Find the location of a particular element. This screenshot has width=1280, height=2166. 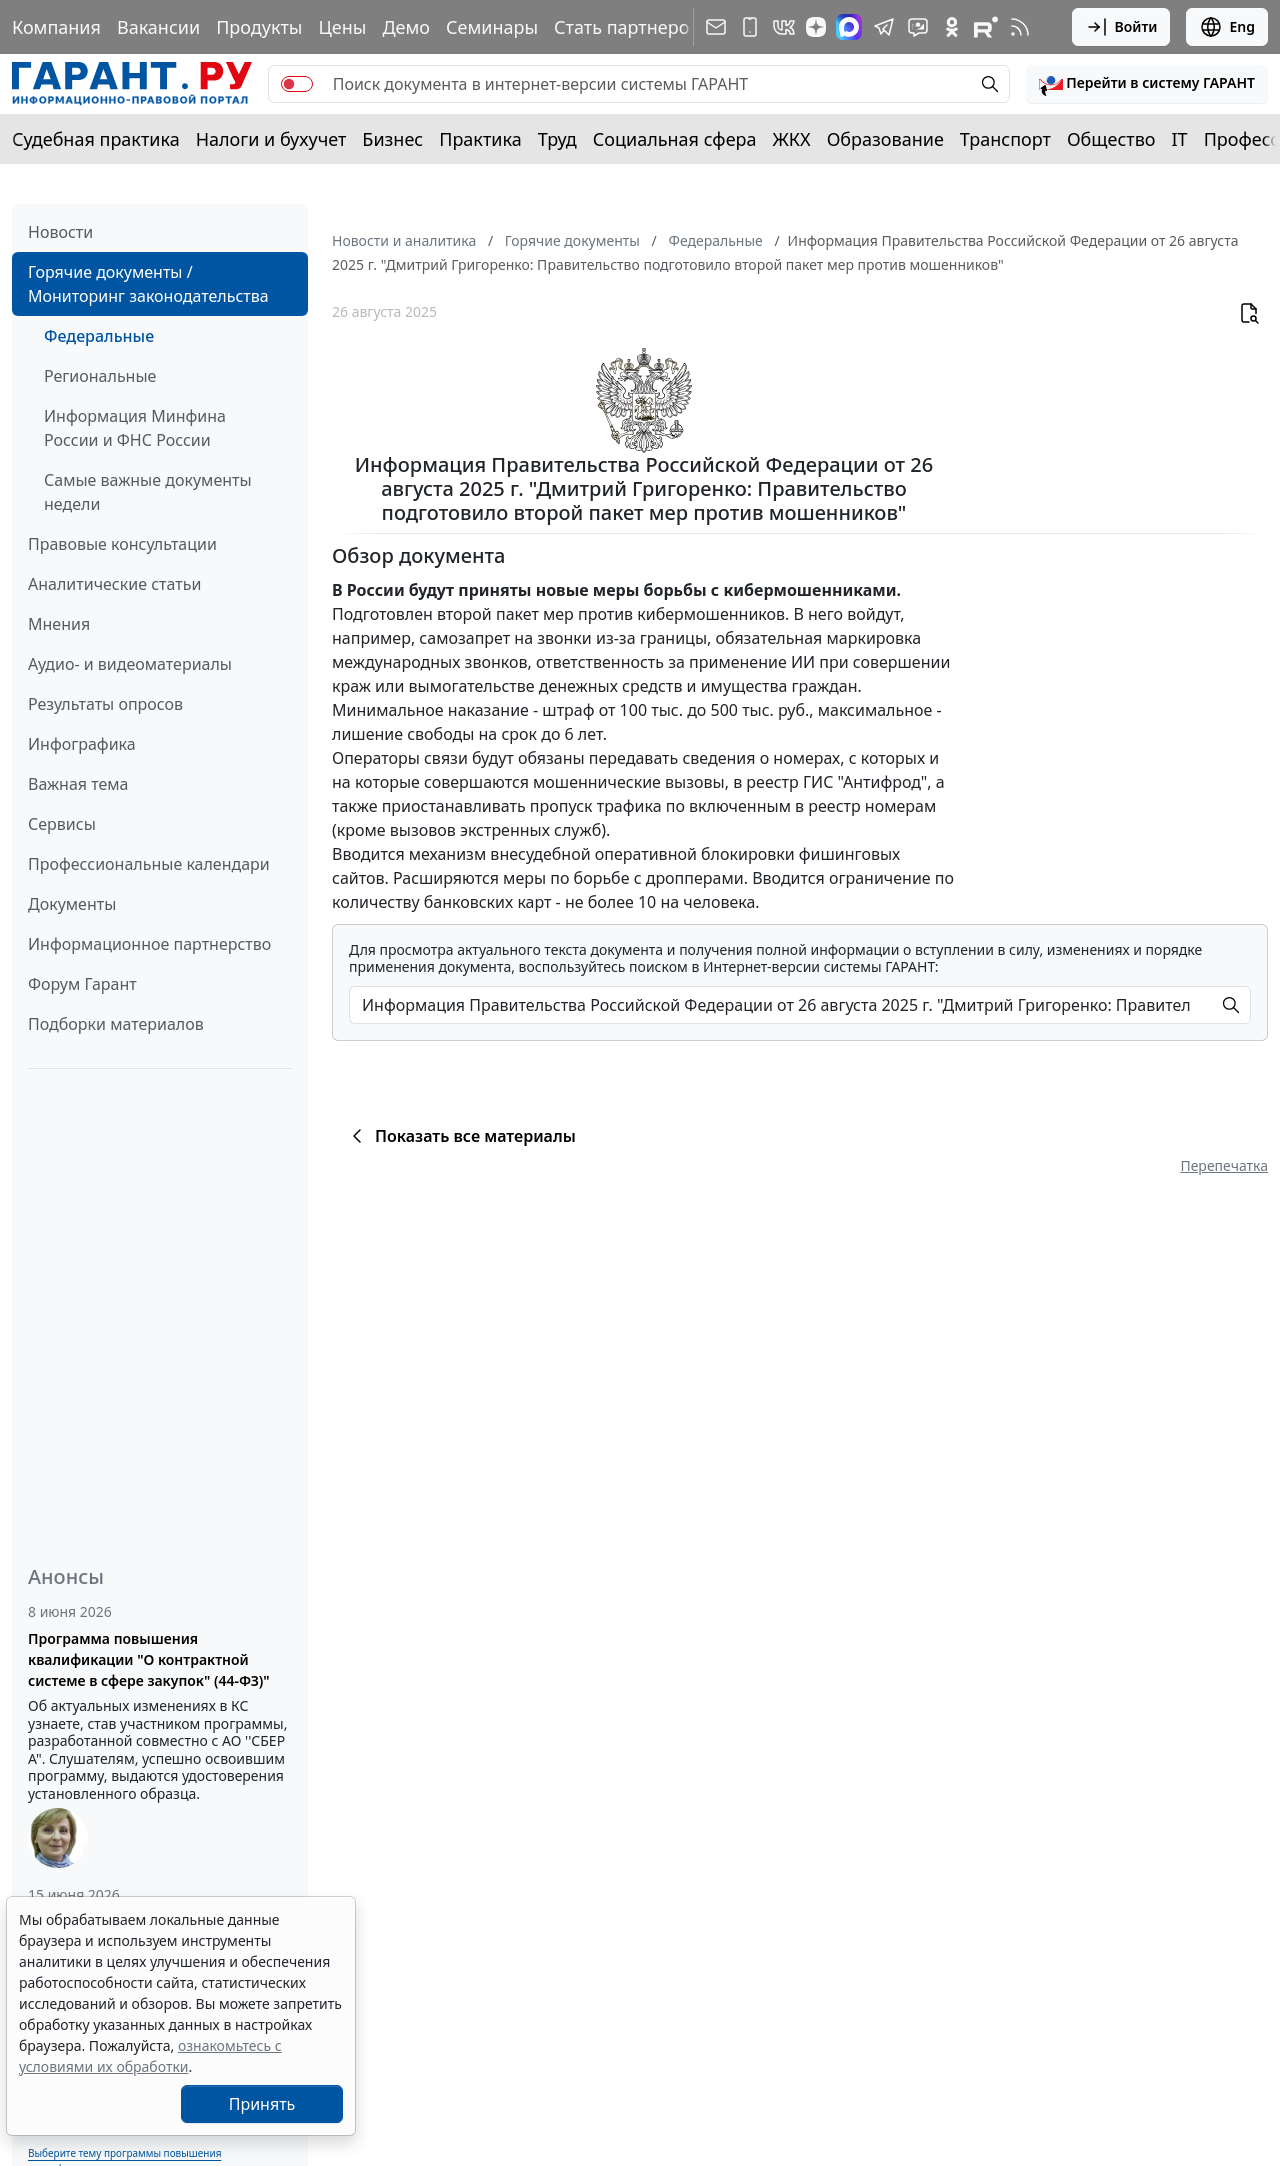

[Подписка на рассылку] is located at coordinates (716, 27).